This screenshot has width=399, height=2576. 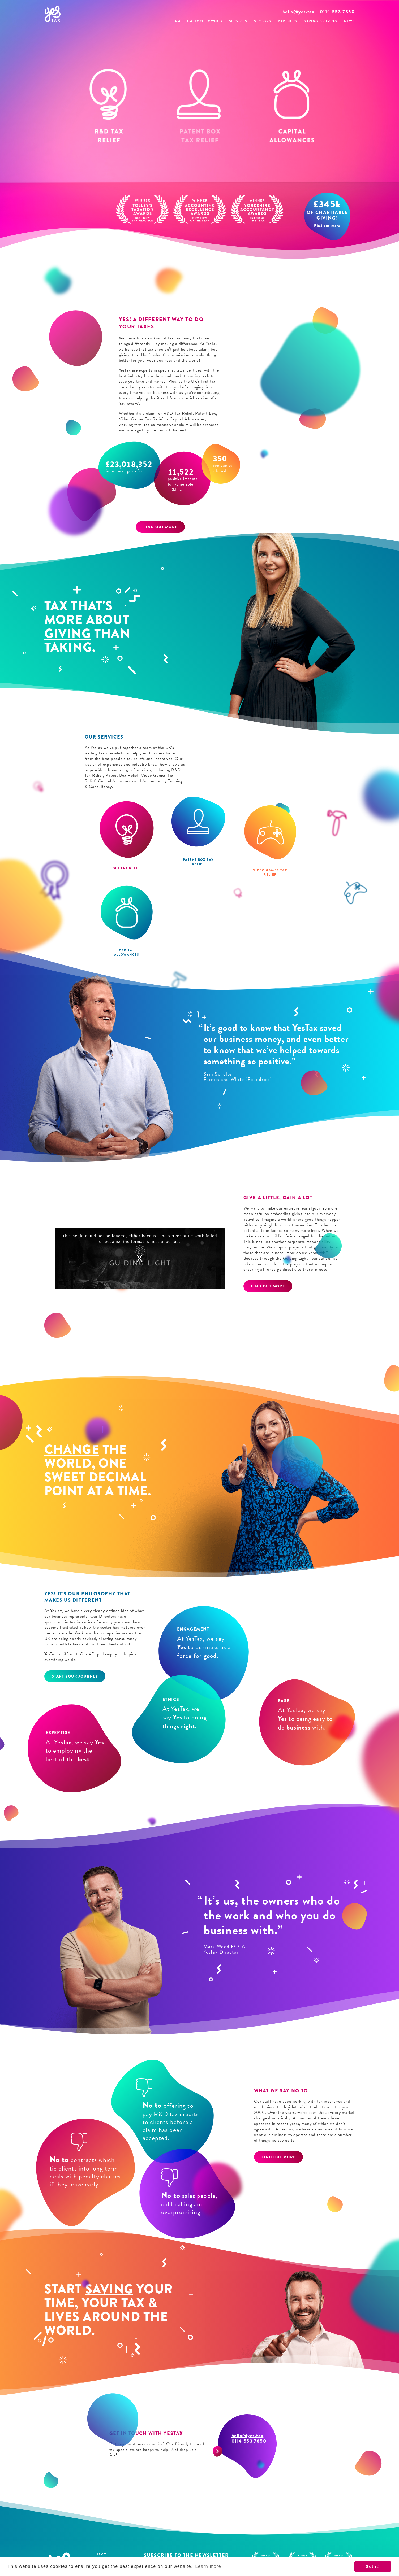 I want to click on hello@yes.tax, so click(x=298, y=12).